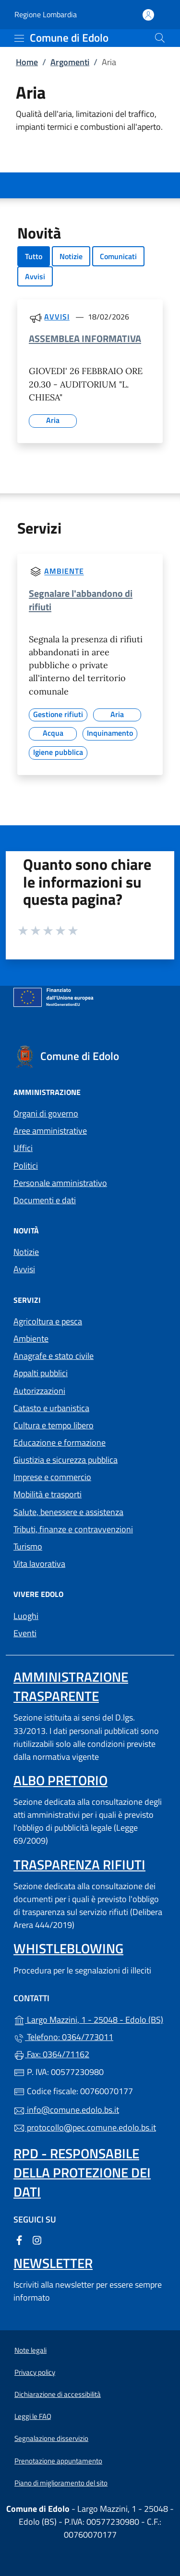 This screenshot has width=180, height=2576. What do you see at coordinates (25, 1165) in the screenshot?
I see `Politici` at bounding box center [25, 1165].